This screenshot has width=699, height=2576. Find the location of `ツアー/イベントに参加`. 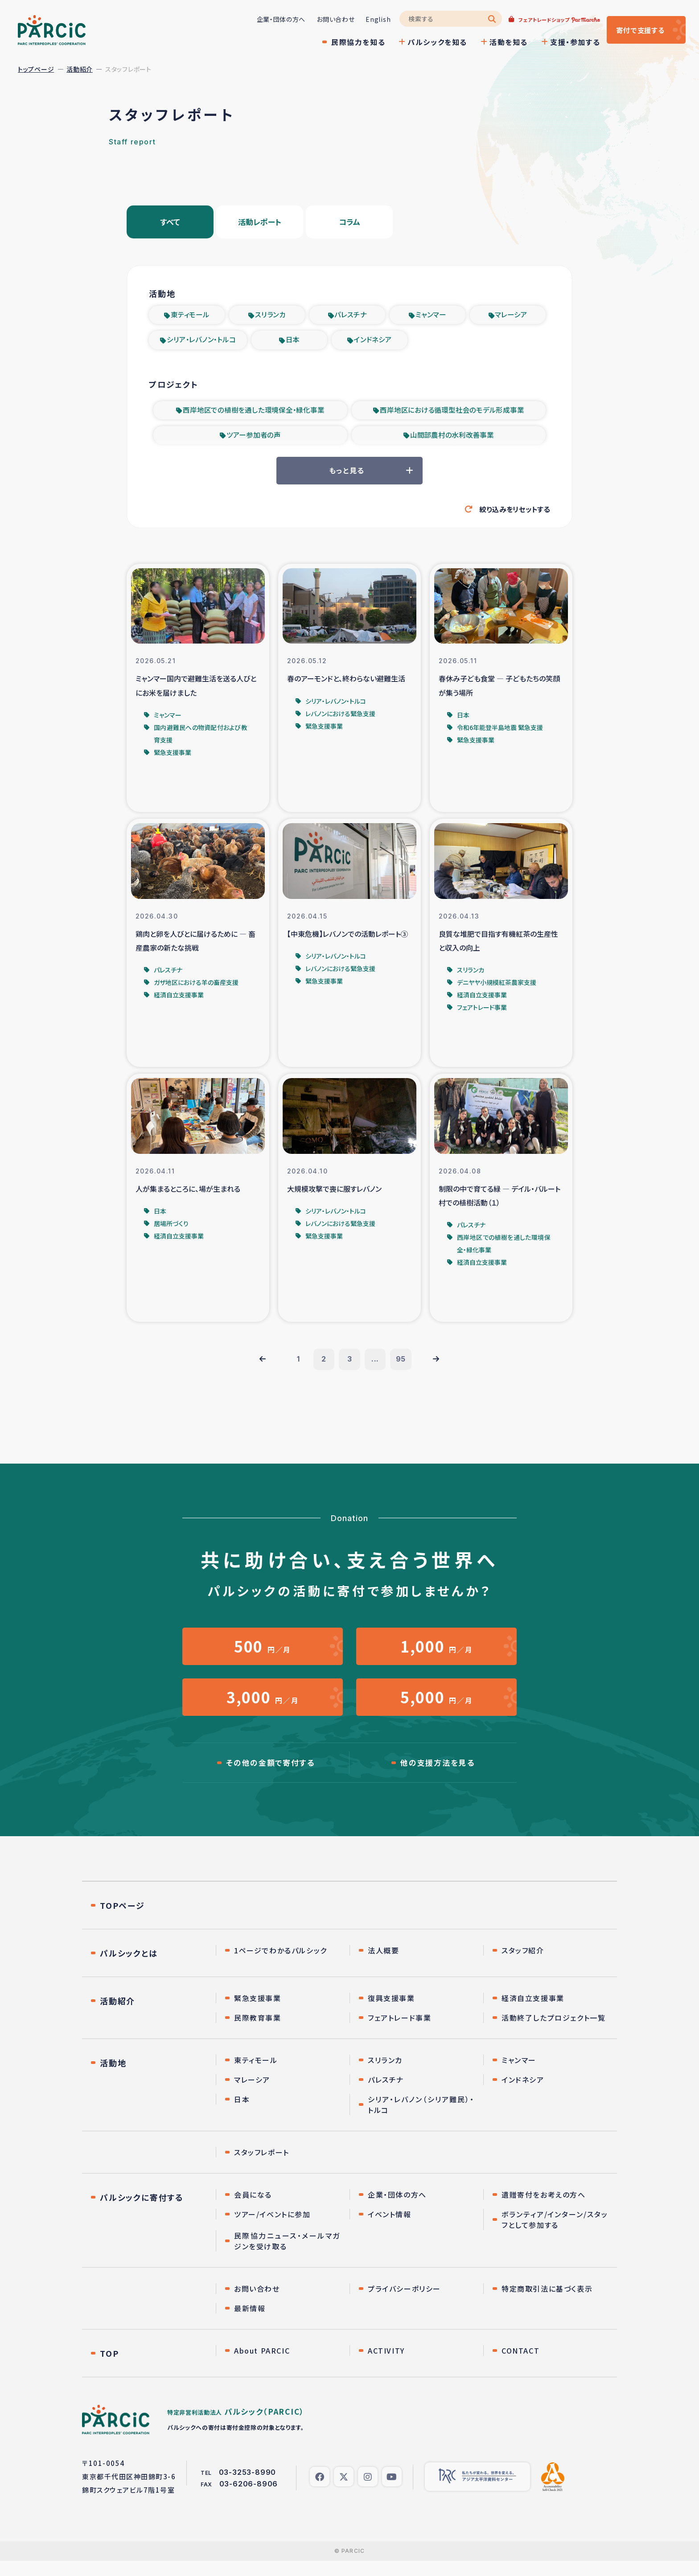

ツアー/イベントに参加 is located at coordinates (272, 2229).